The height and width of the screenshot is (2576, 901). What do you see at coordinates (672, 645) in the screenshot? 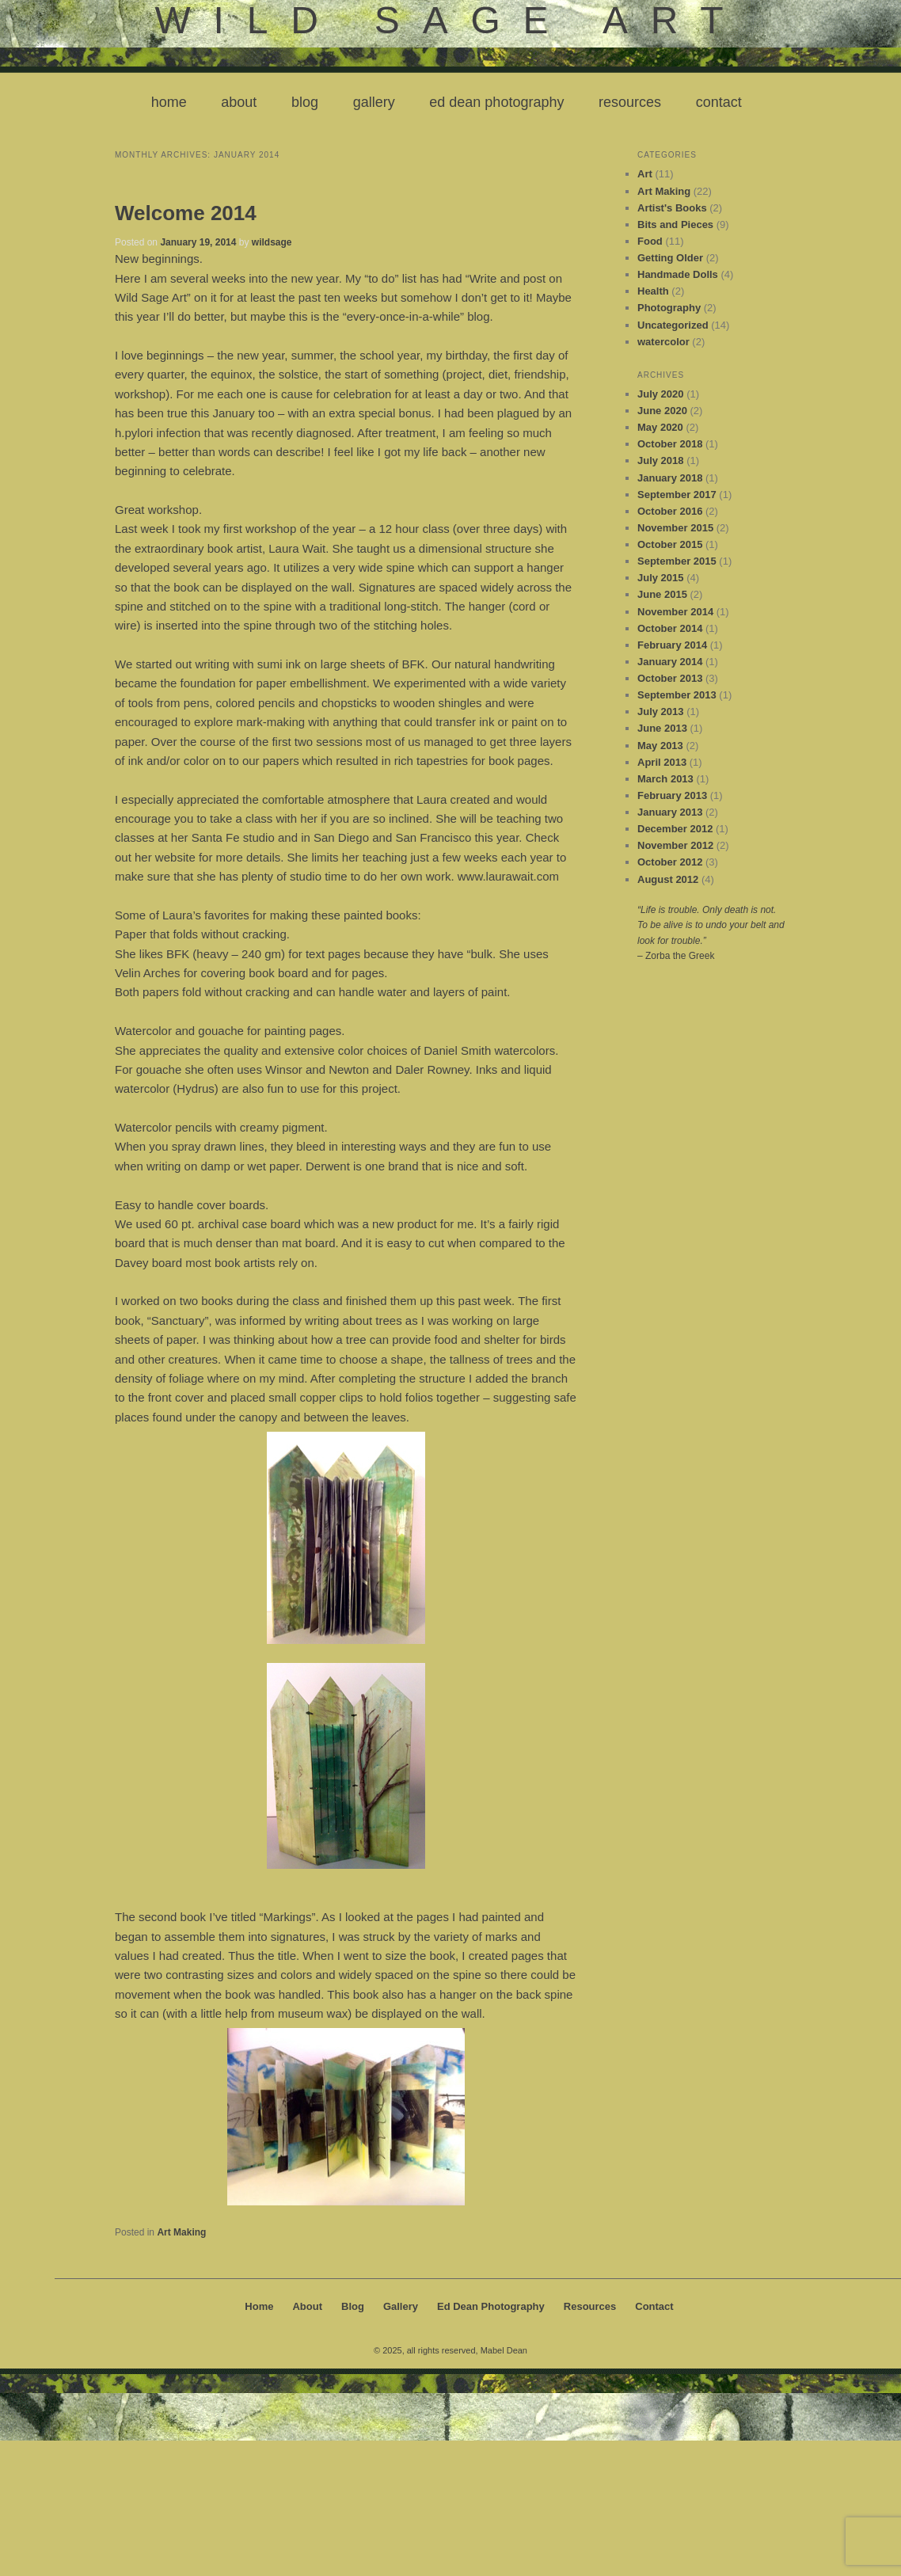
I see `February 2014` at bounding box center [672, 645].